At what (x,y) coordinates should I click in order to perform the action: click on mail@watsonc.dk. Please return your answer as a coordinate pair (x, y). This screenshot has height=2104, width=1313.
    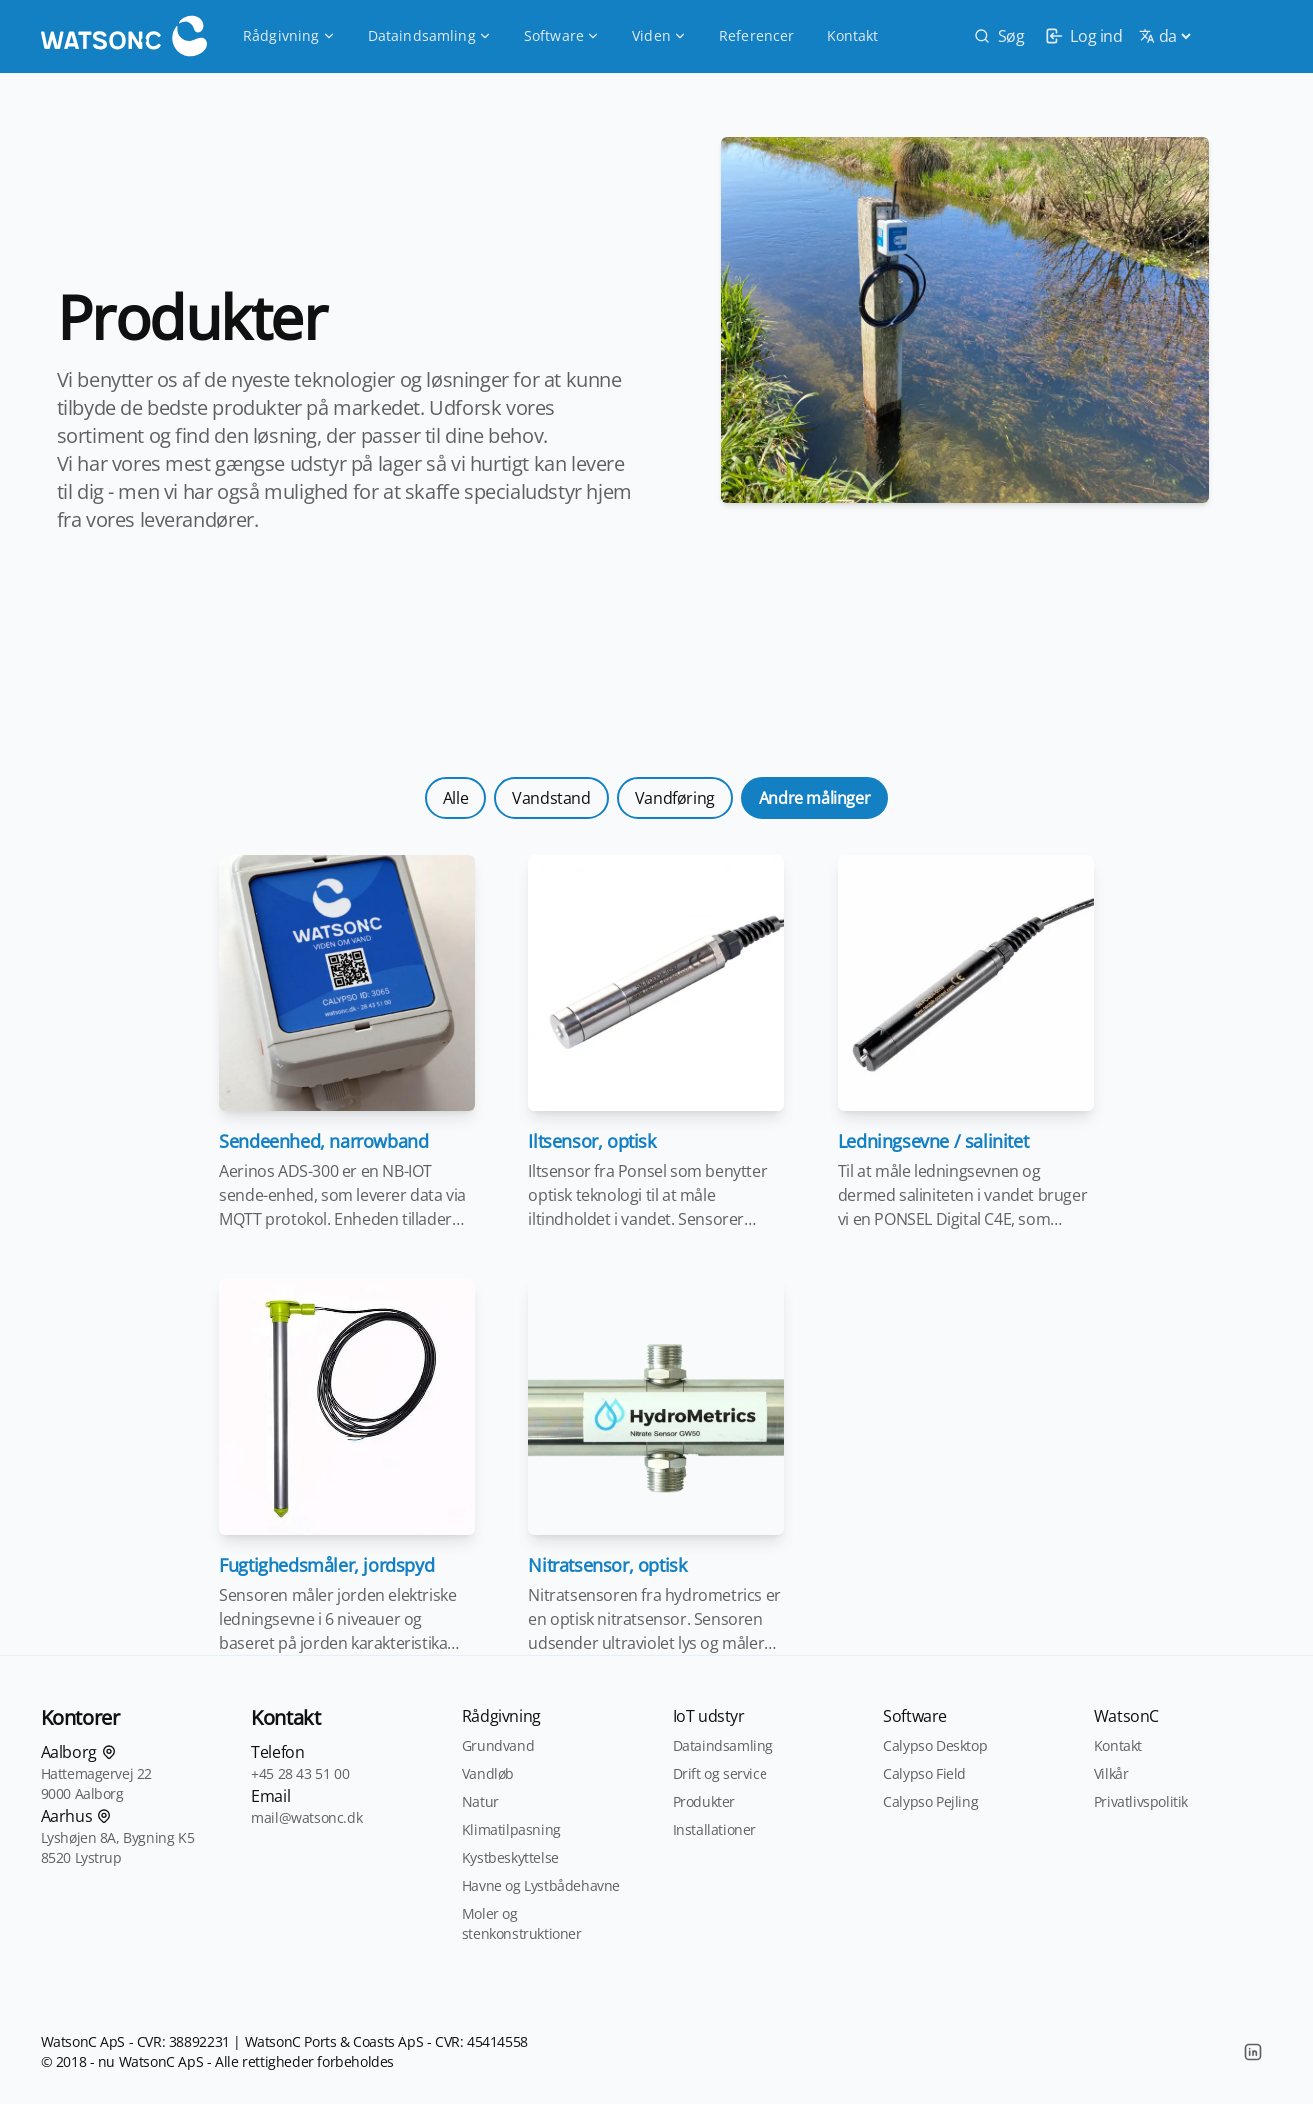
    Looking at the image, I should click on (306, 1817).